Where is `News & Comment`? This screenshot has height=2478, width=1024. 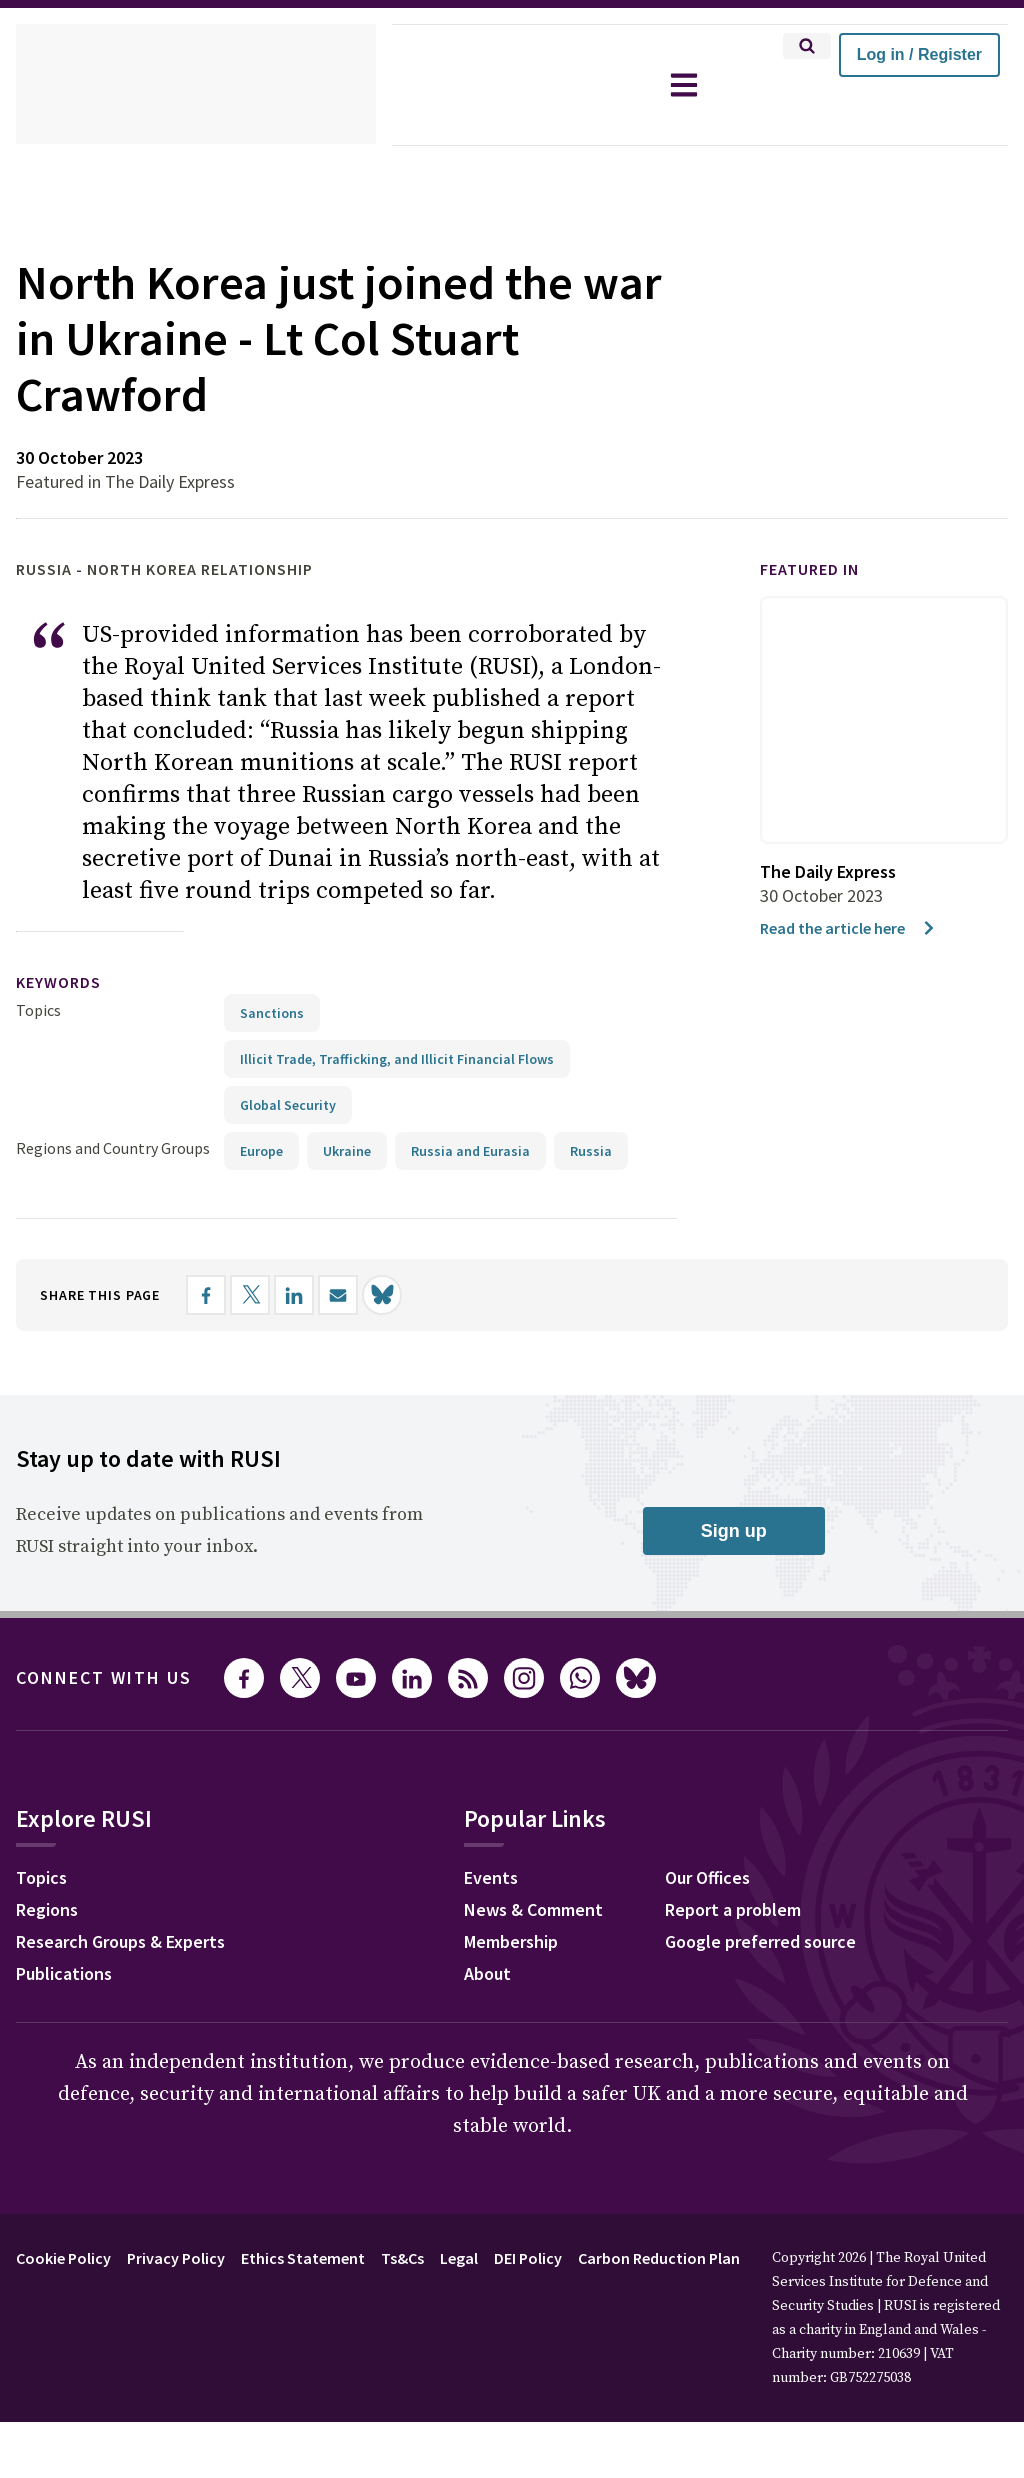
News & Comment is located at coordinates (550, 1911).